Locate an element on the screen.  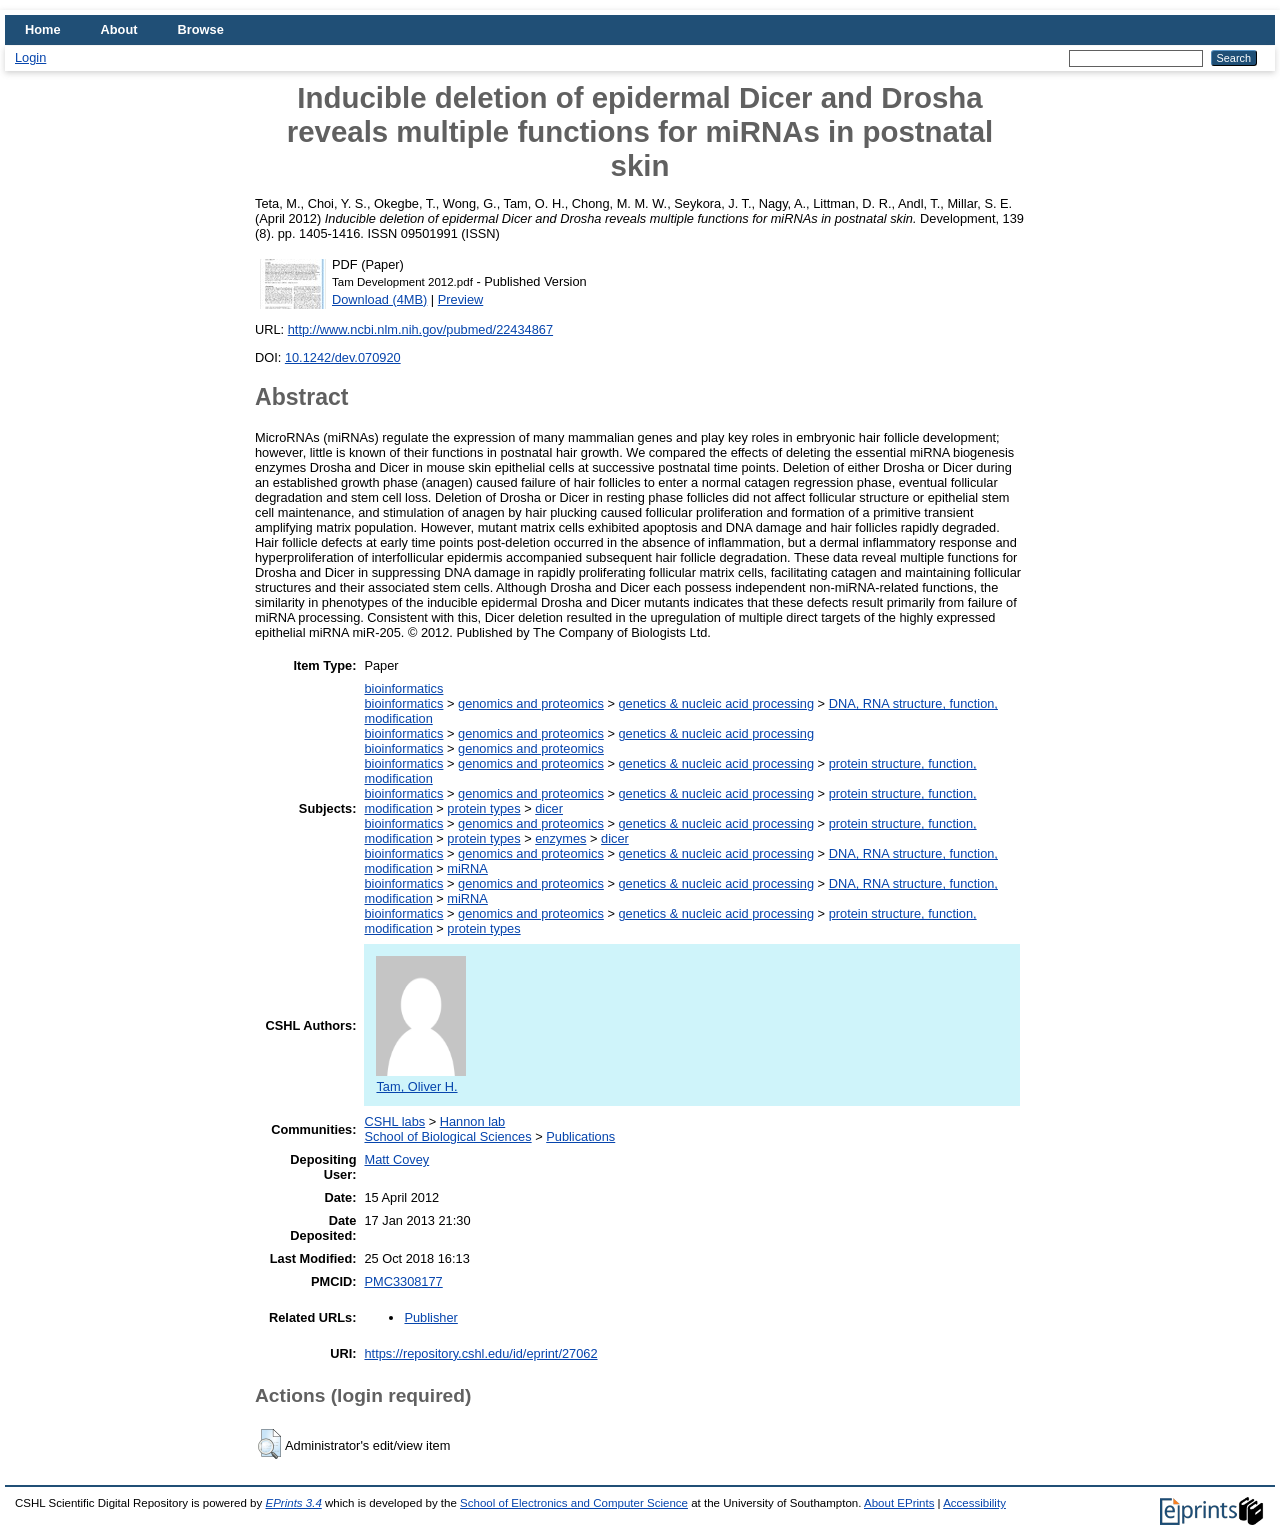
Home [menuitem] is located at coordinates (43, 29).